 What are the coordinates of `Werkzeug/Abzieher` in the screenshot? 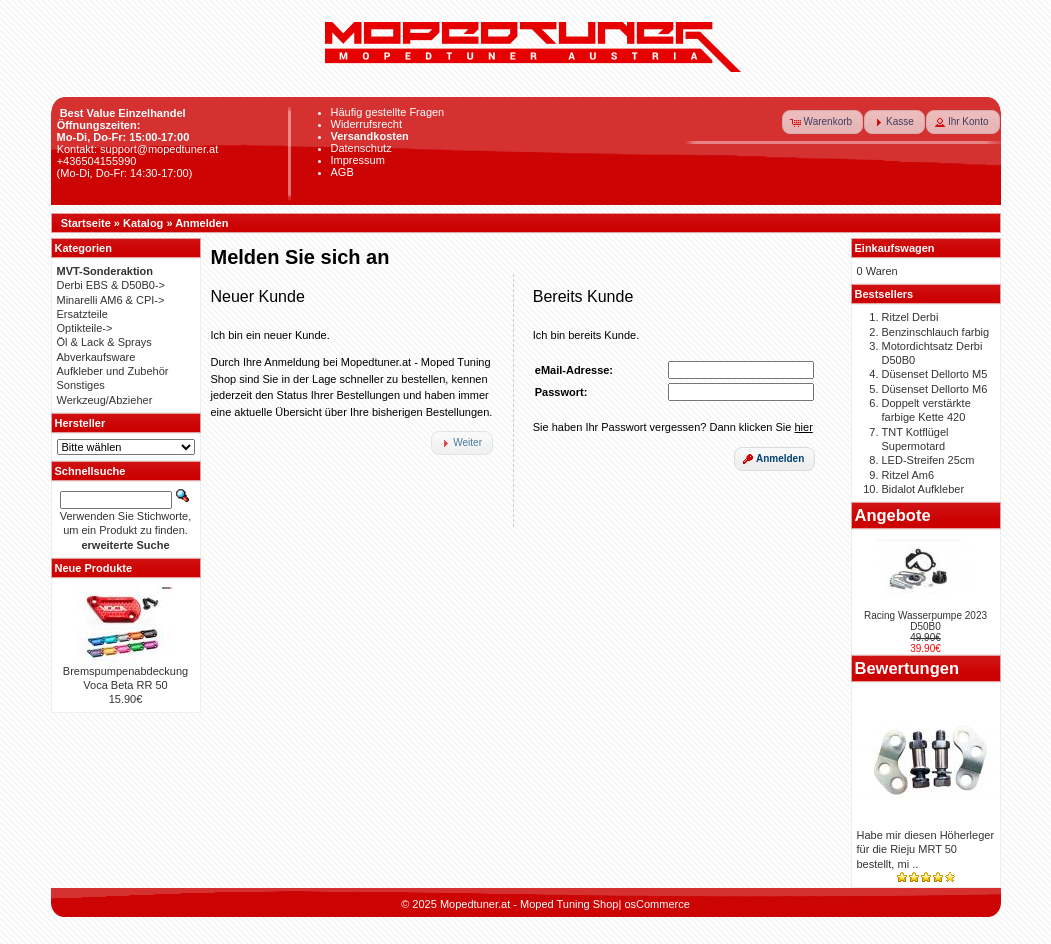 It's located at (105, 400).